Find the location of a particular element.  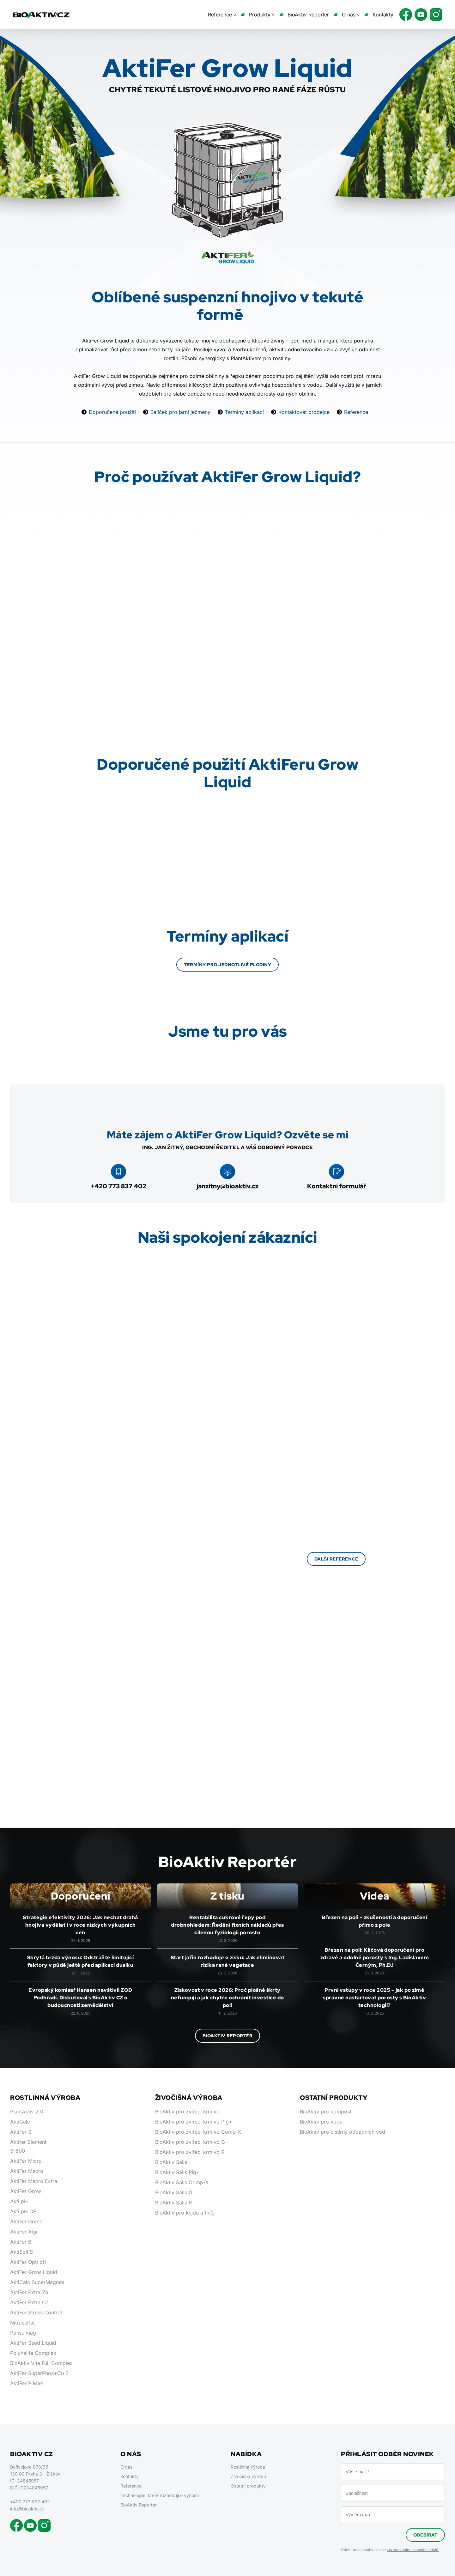

BioAktiv pro kompost is located at coordinates (325, 2111).